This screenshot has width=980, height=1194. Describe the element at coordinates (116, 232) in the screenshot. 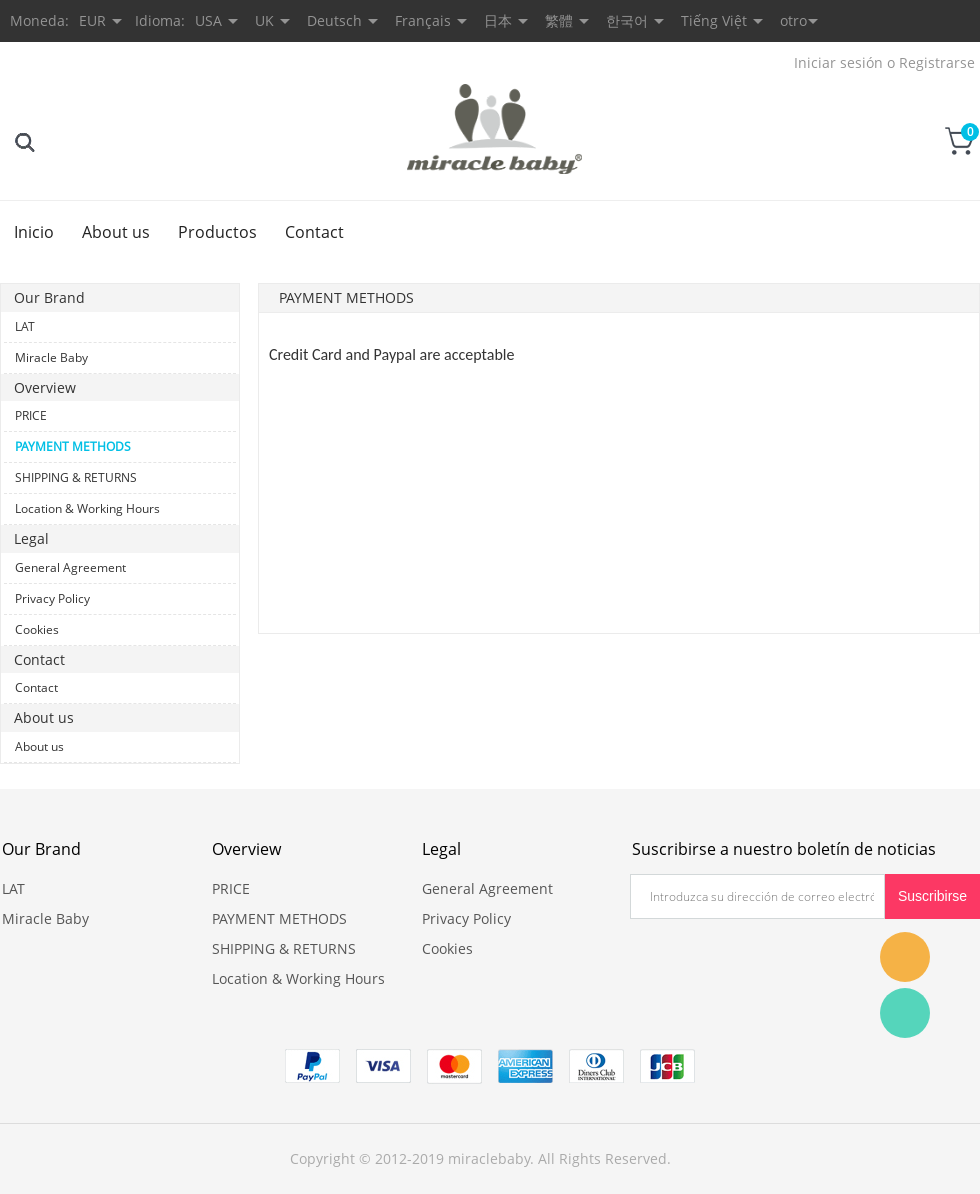

I see `About us` at that location.